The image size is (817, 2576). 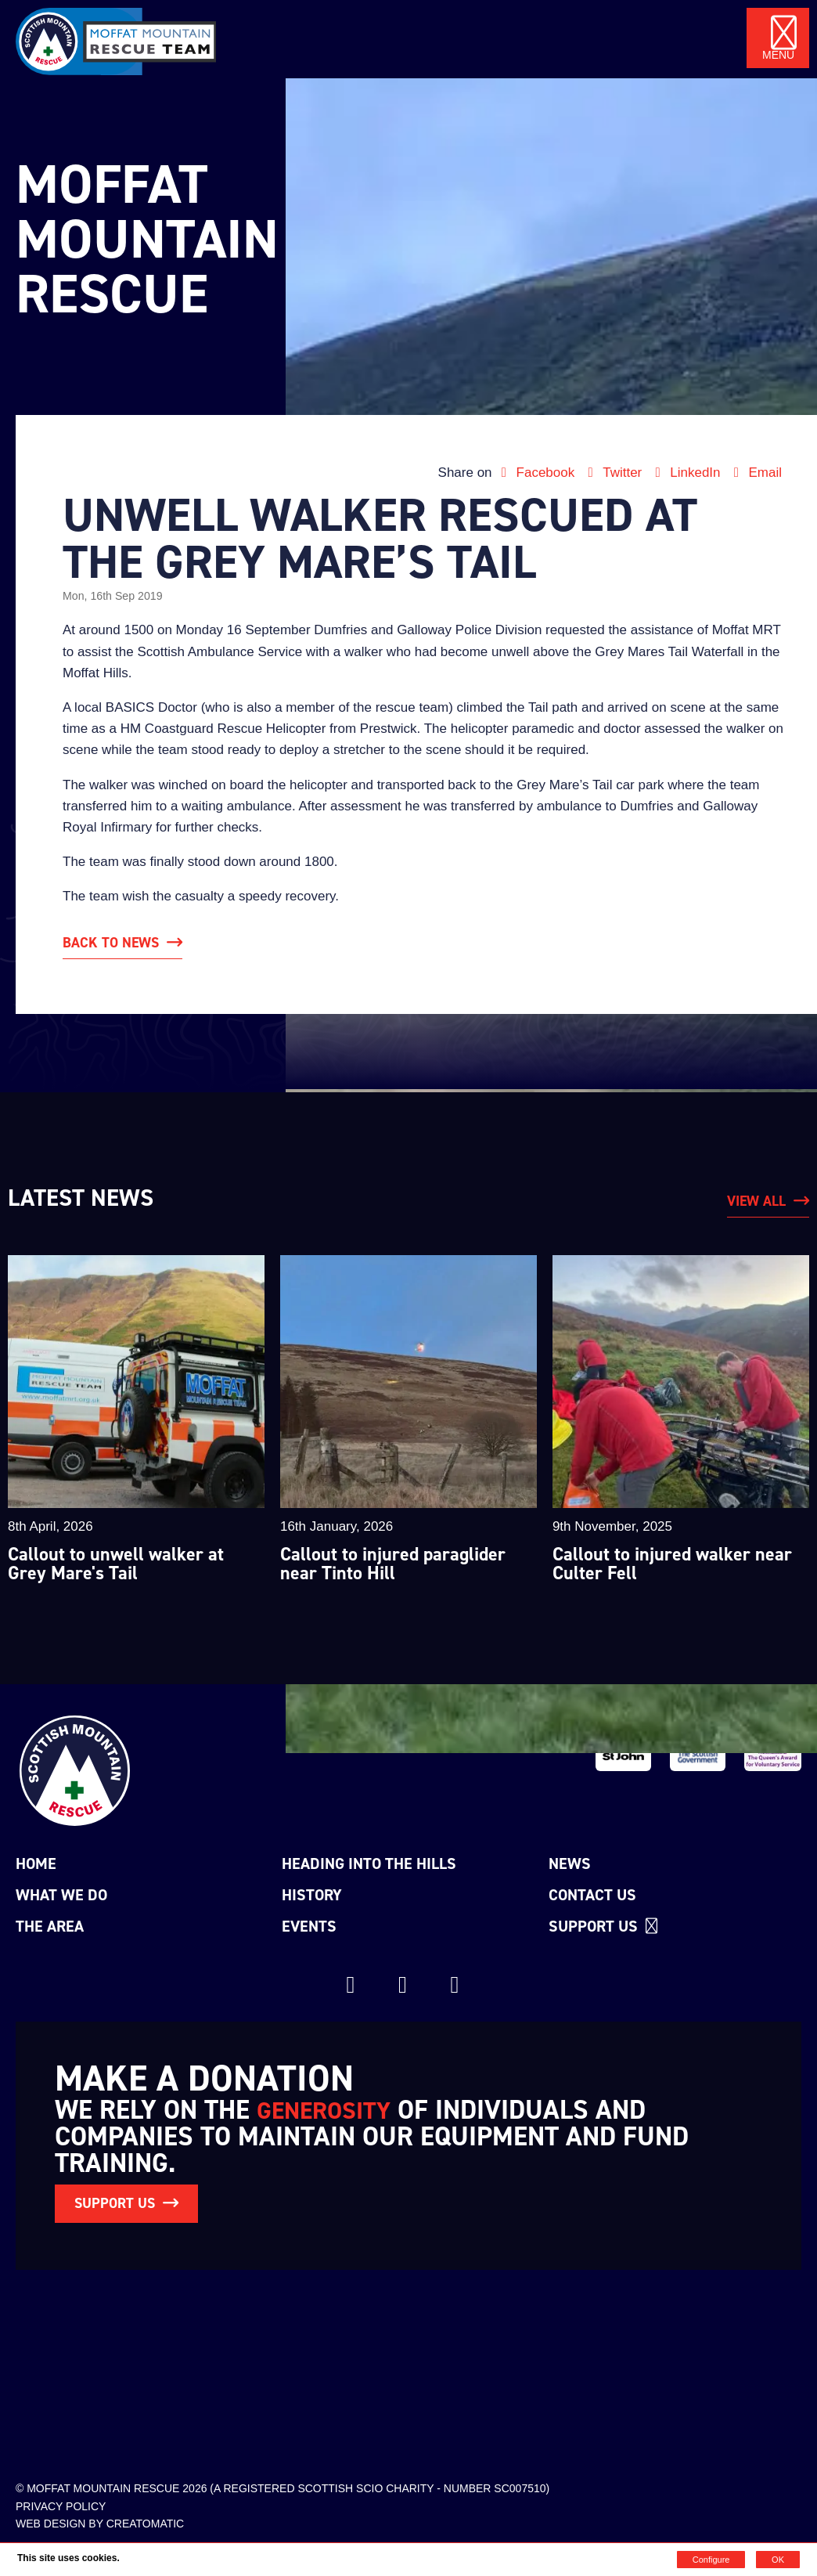 What do you see at coordinates (592, 1895) in the screenshot?
I see `Contact Us` at bounding box center [592, 1895].